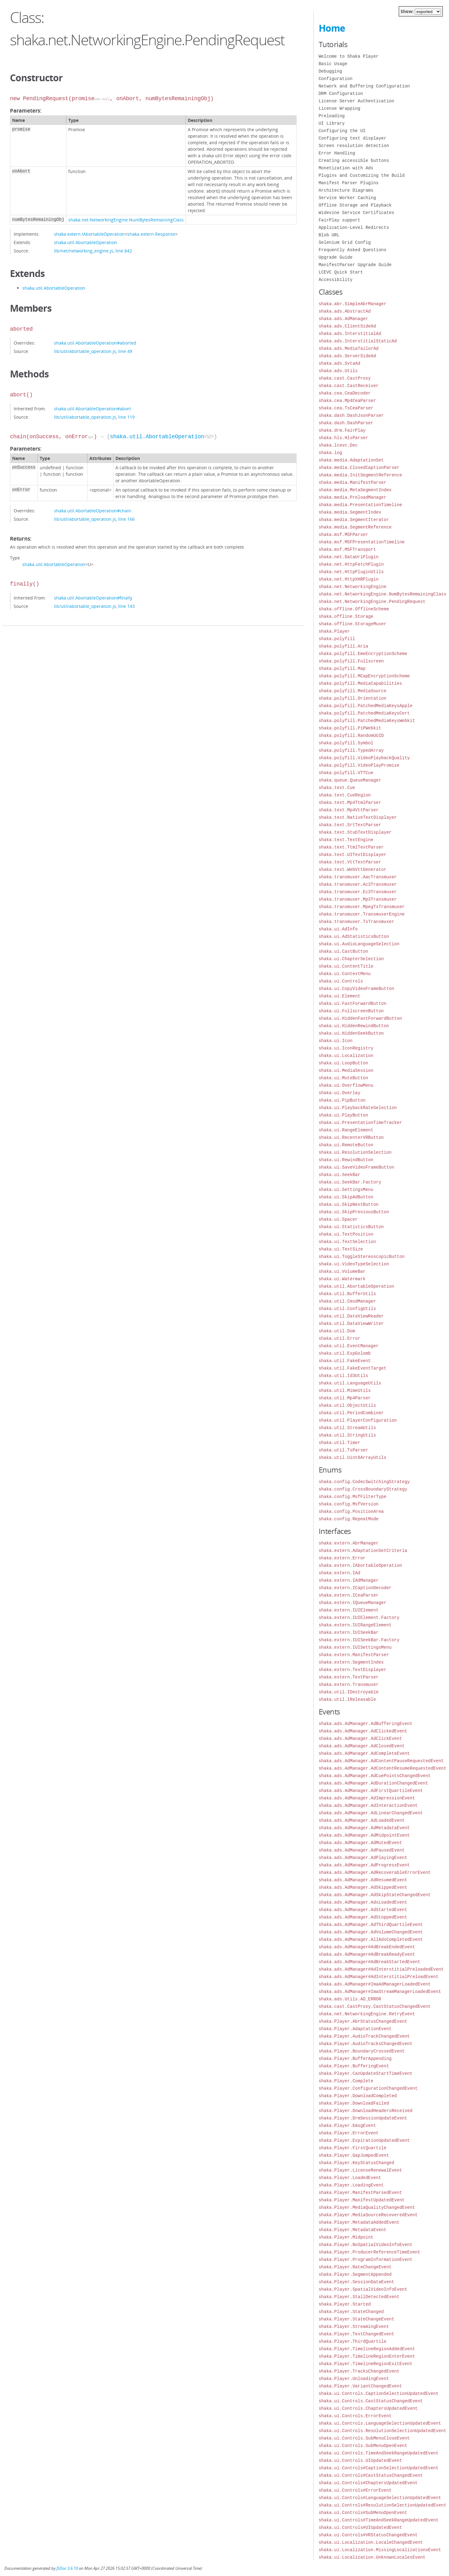  I want to click on shaka.Player.NoSpatialVideoInfoEvent, so click(365, 2245).